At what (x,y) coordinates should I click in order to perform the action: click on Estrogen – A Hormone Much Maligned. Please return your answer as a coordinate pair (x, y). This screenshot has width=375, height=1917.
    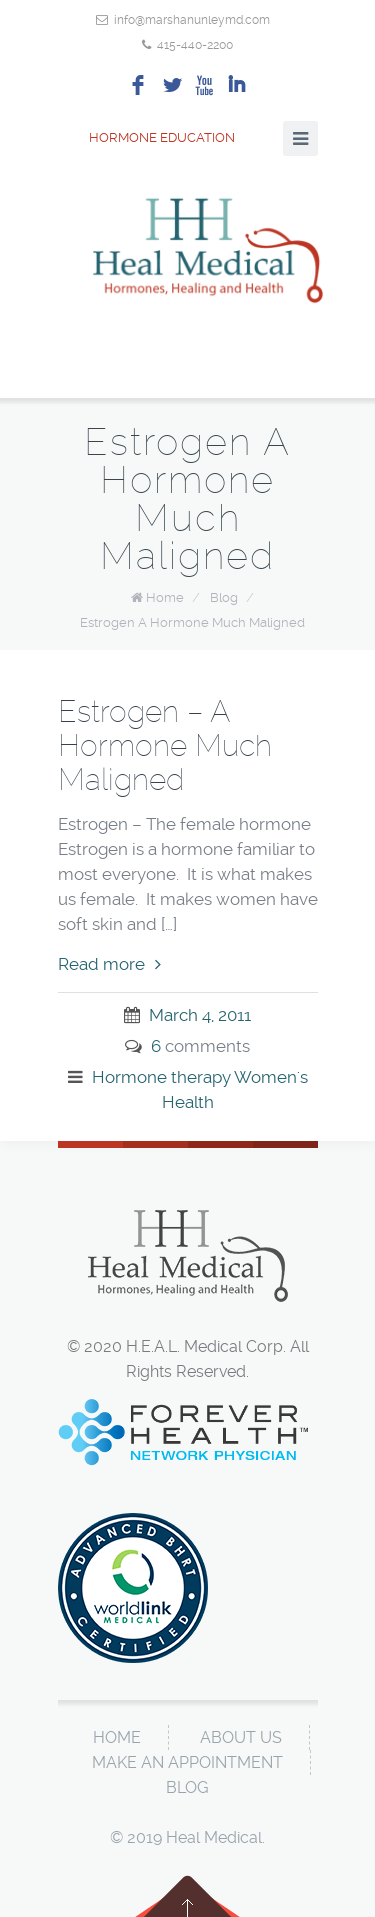
    Looking at the image, I should click on (165, 745).